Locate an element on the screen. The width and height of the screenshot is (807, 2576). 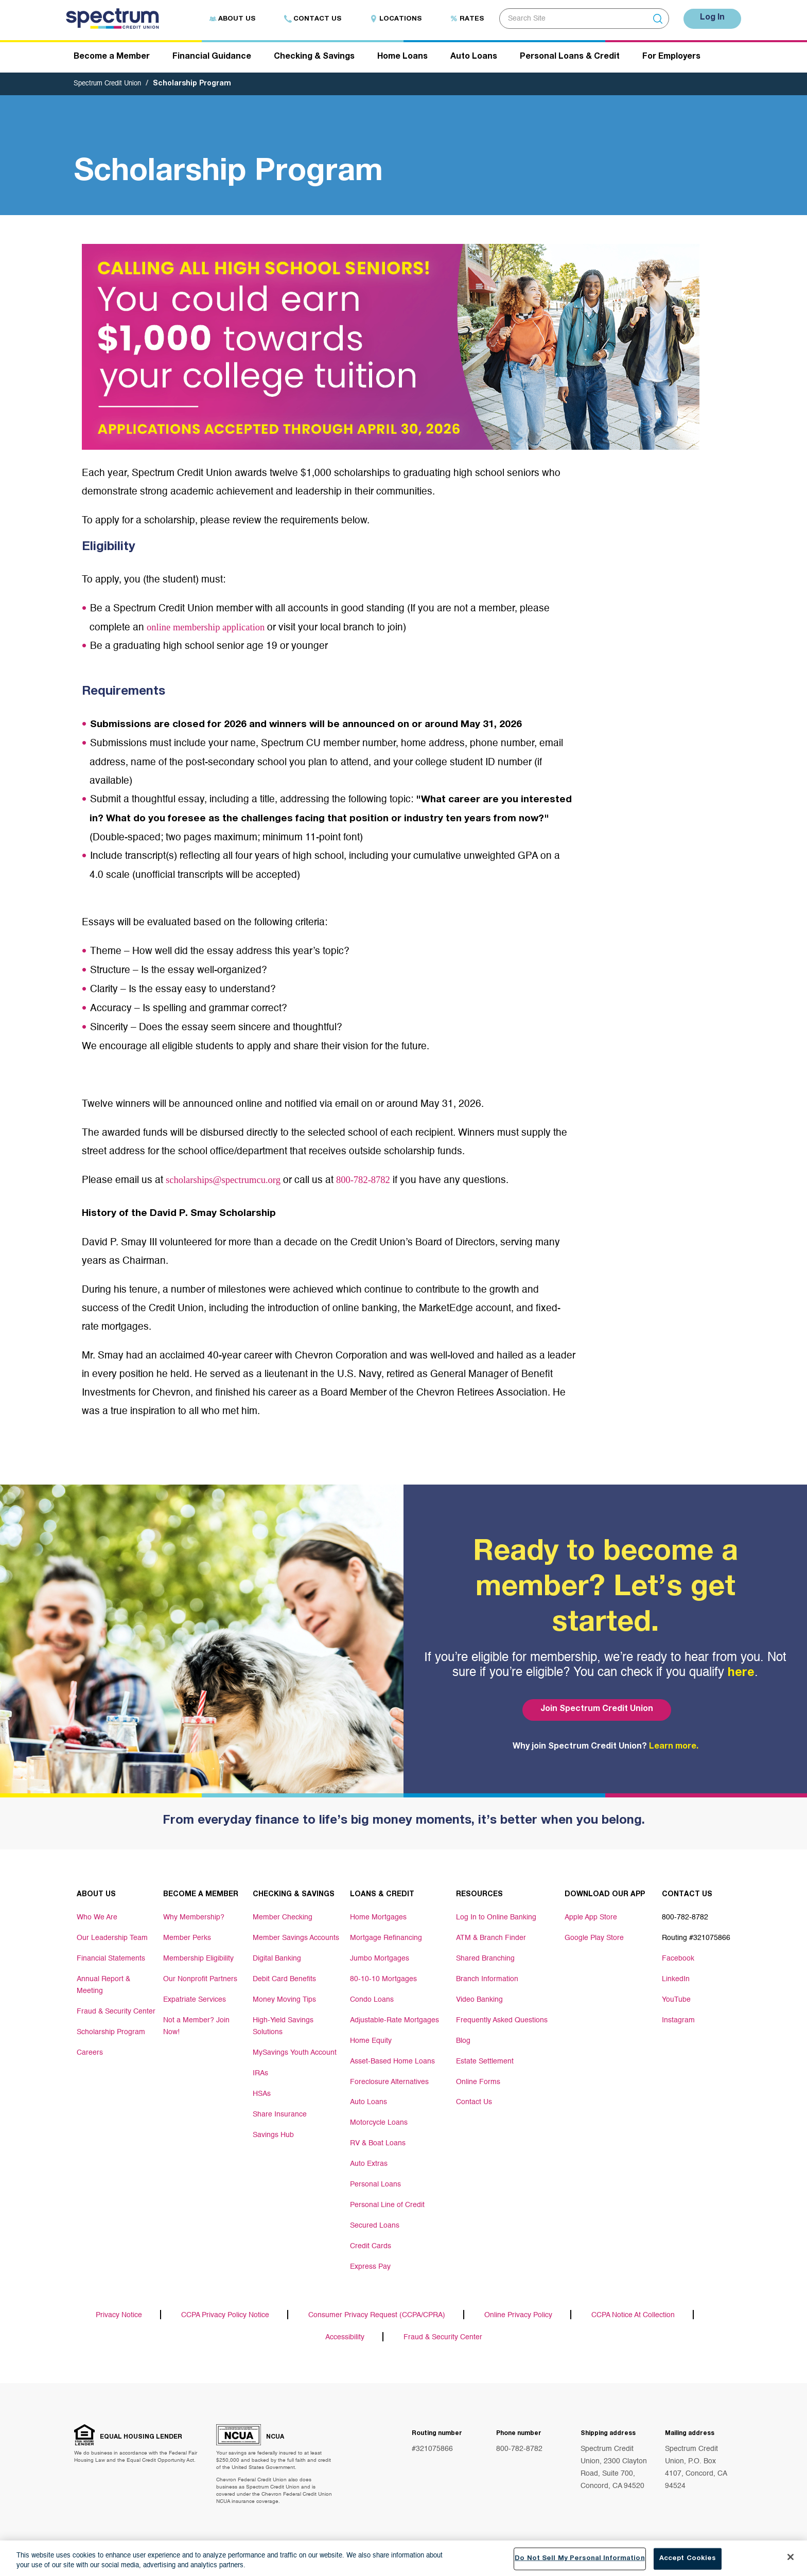
LinkedIn [Footer link LinkedIn] is located at coordinates (676, 1979).